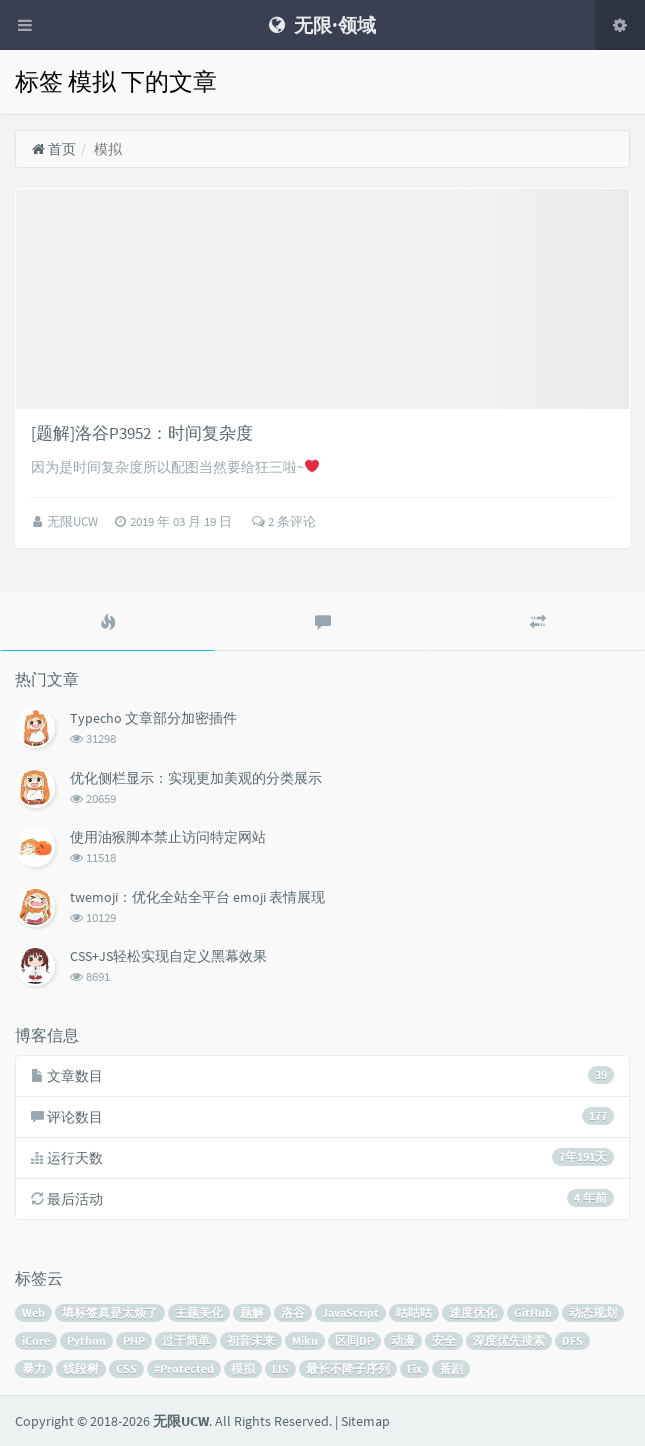 This screenshot has width=645, height=1446. Describe the element at coordinates (36, 1340) in the screenshot. I see `iCore` at that location.